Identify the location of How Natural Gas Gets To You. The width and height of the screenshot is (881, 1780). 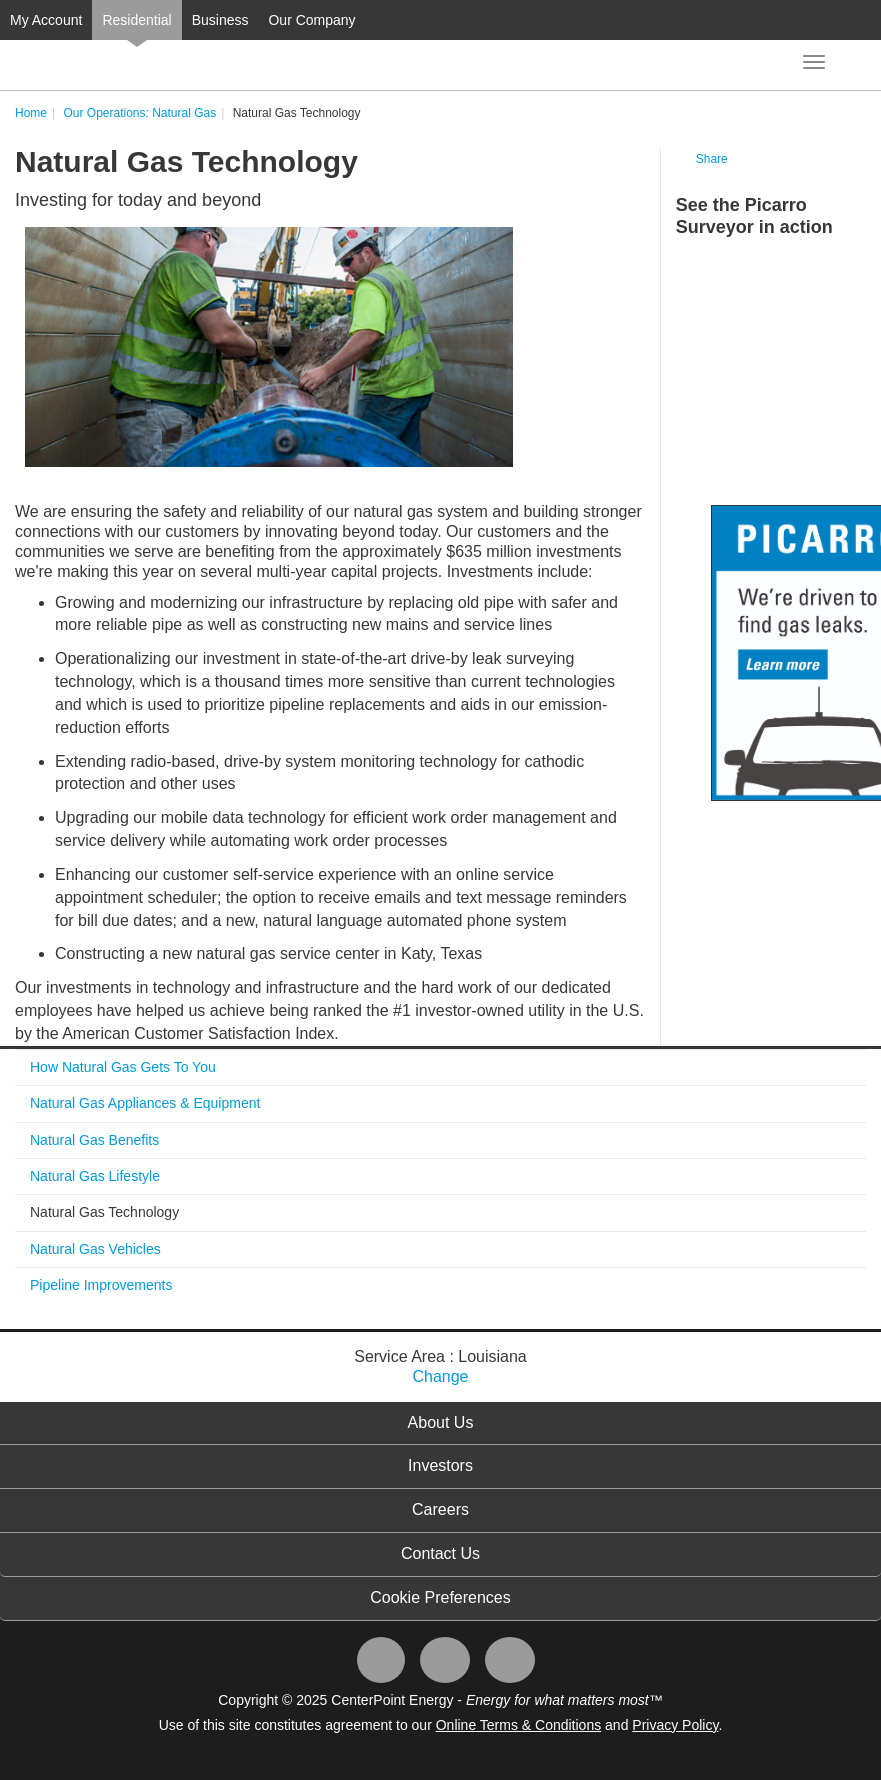
(123, 1067).